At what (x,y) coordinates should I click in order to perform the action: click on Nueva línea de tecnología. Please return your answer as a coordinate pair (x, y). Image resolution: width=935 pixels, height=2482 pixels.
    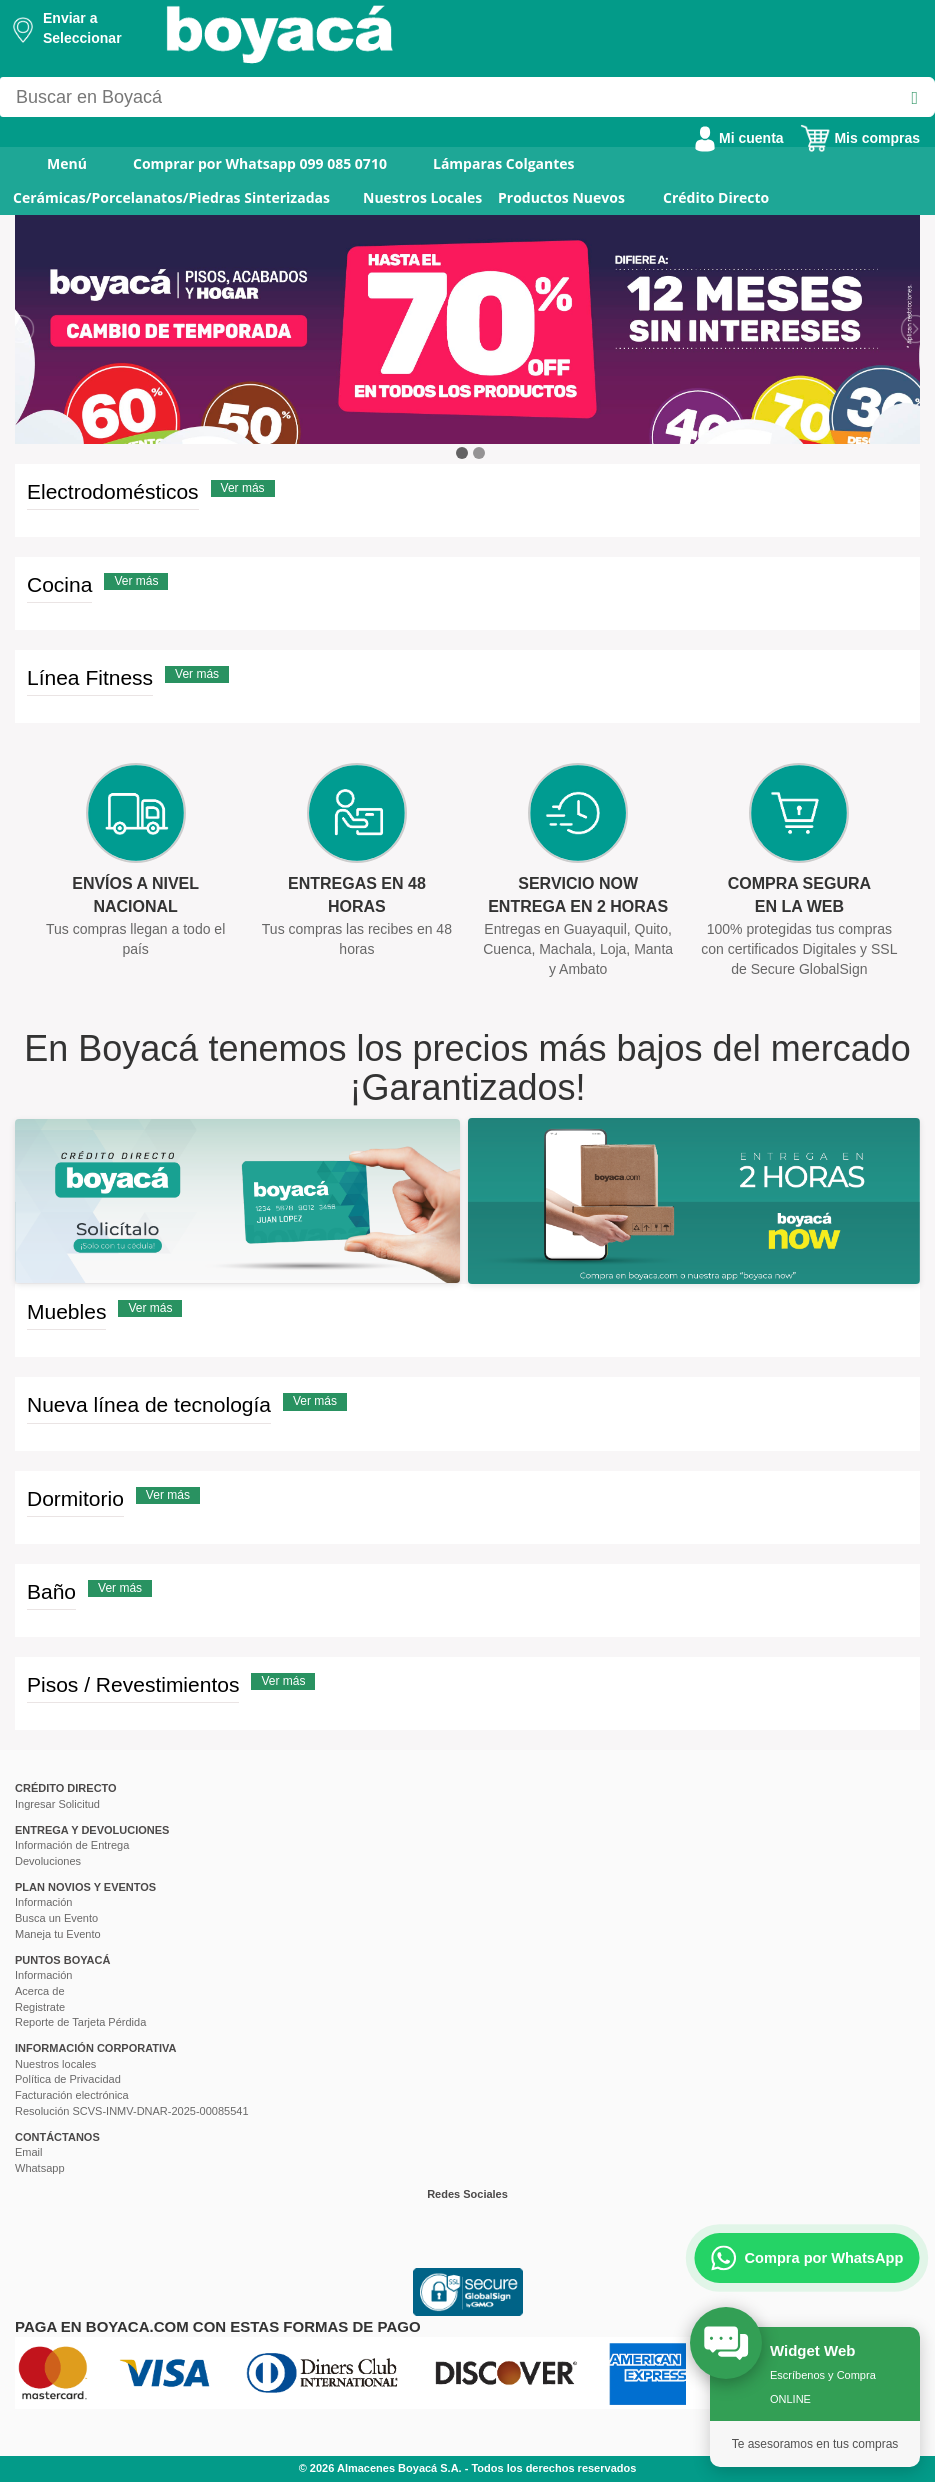
    Looking at the image, I should click on (149, 1404).